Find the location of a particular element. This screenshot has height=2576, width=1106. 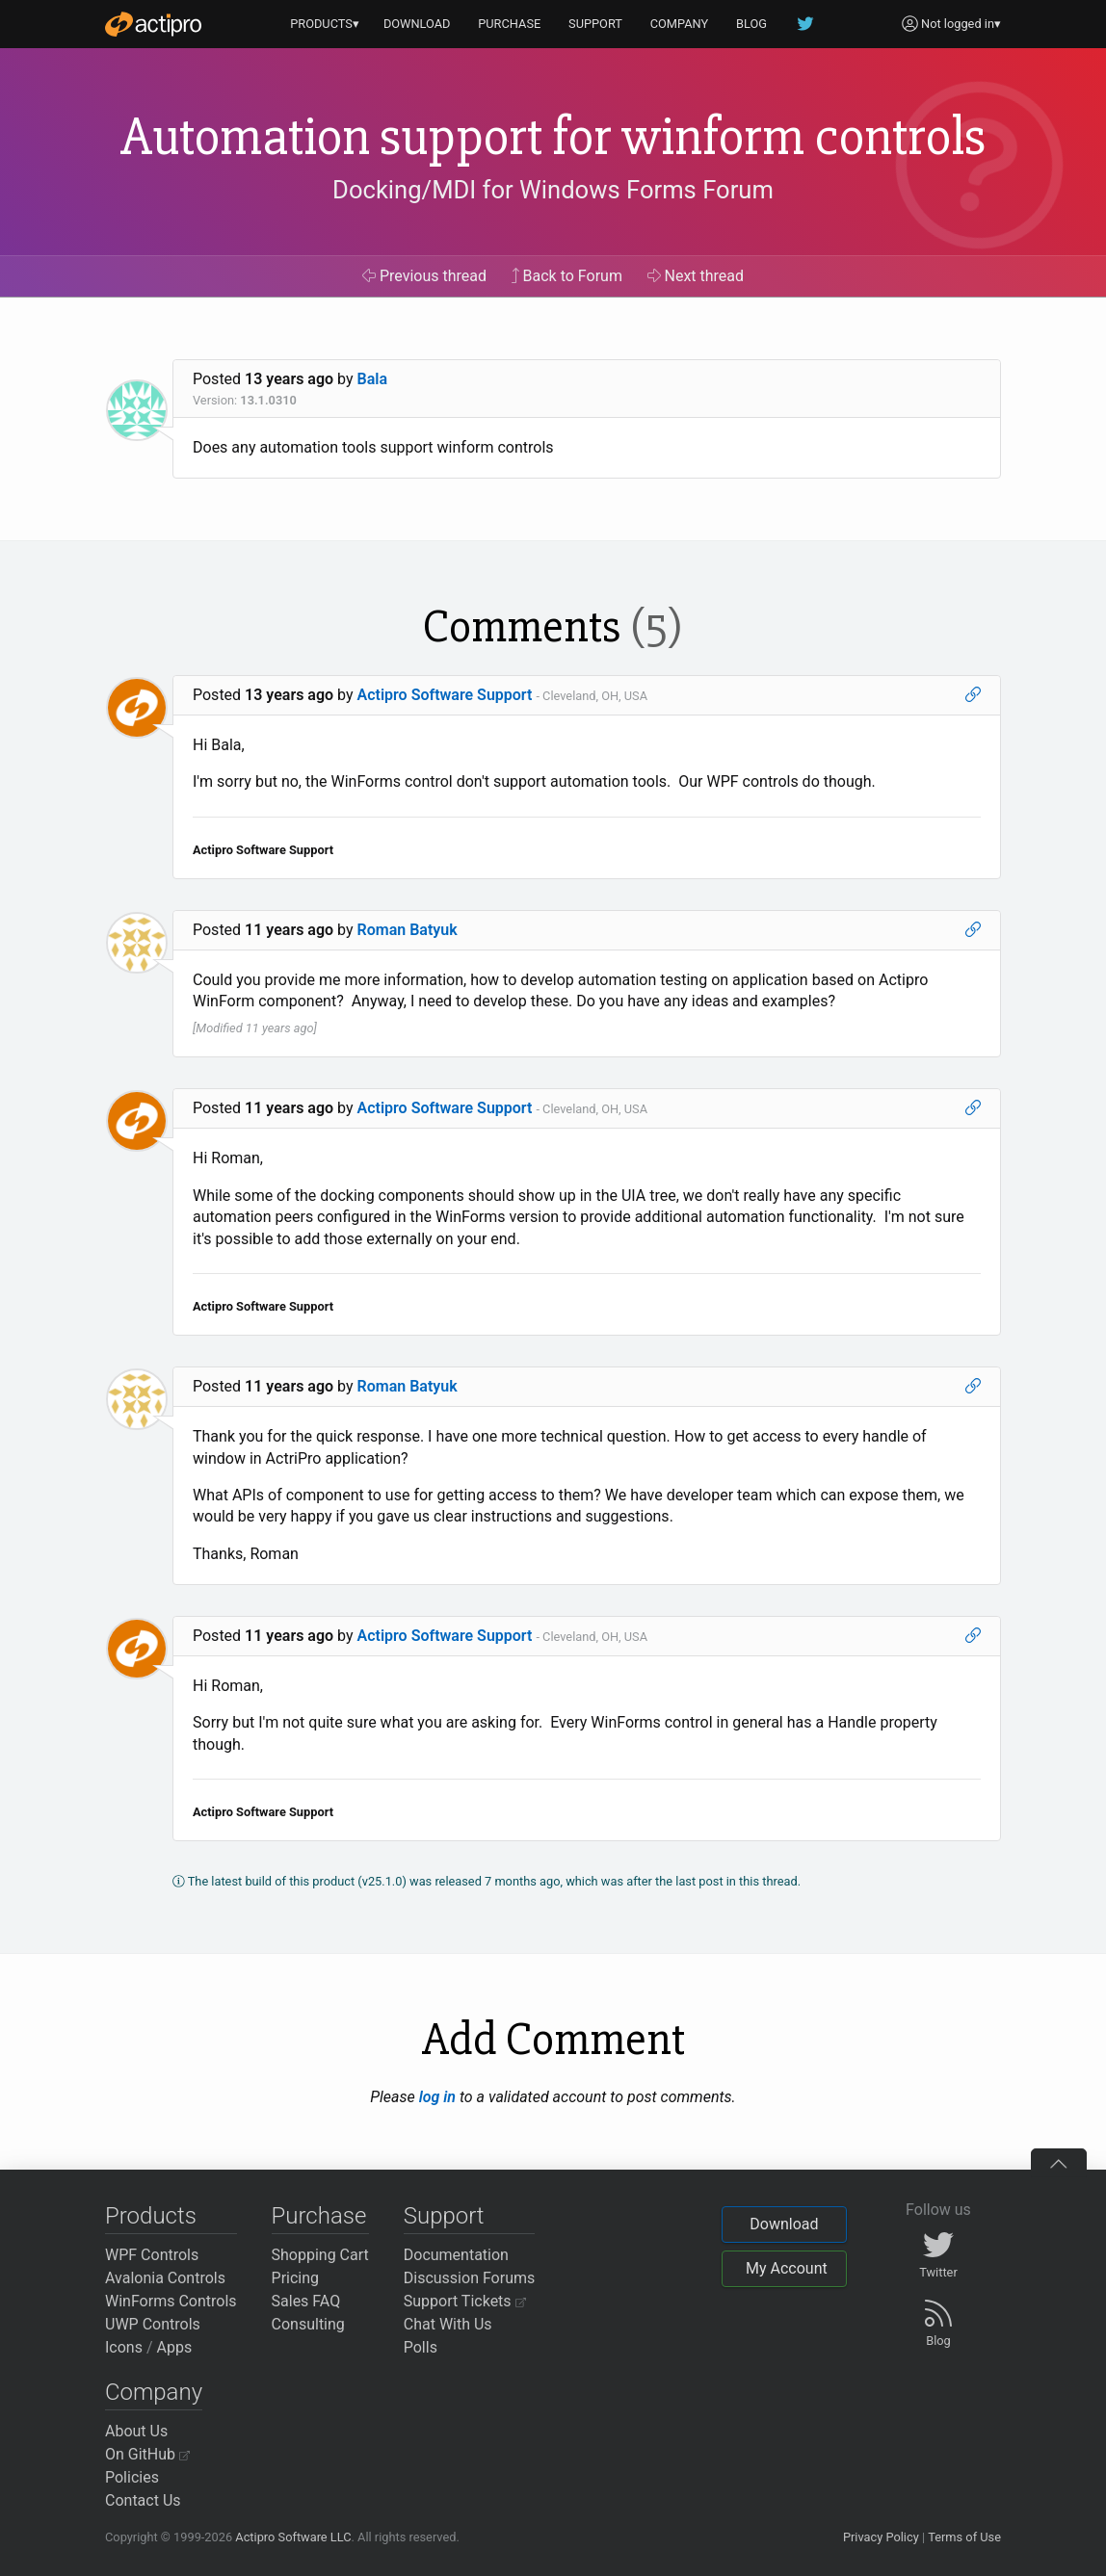

Pricing is located at coordinates (296, 2278).